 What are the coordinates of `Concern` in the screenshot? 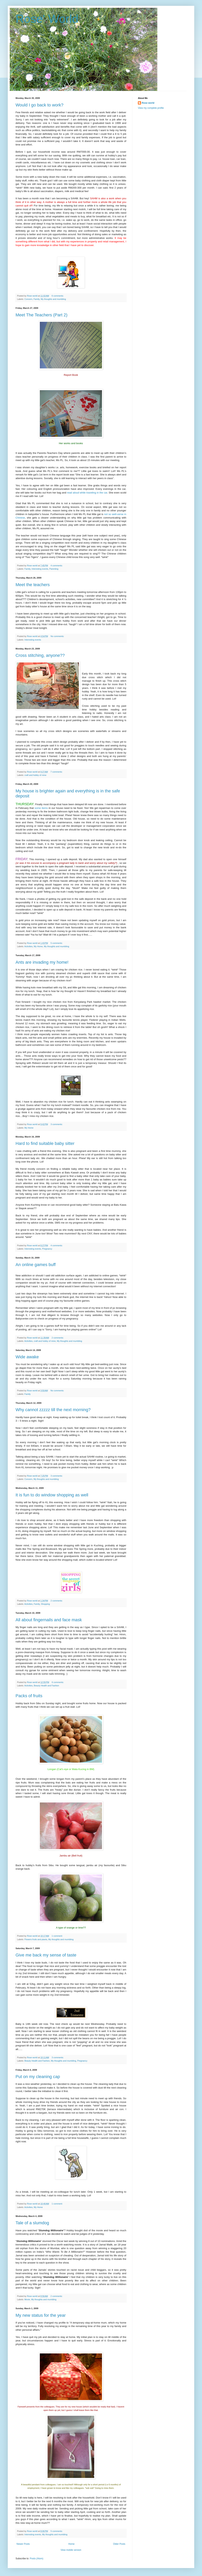 It's located at (28, 299).